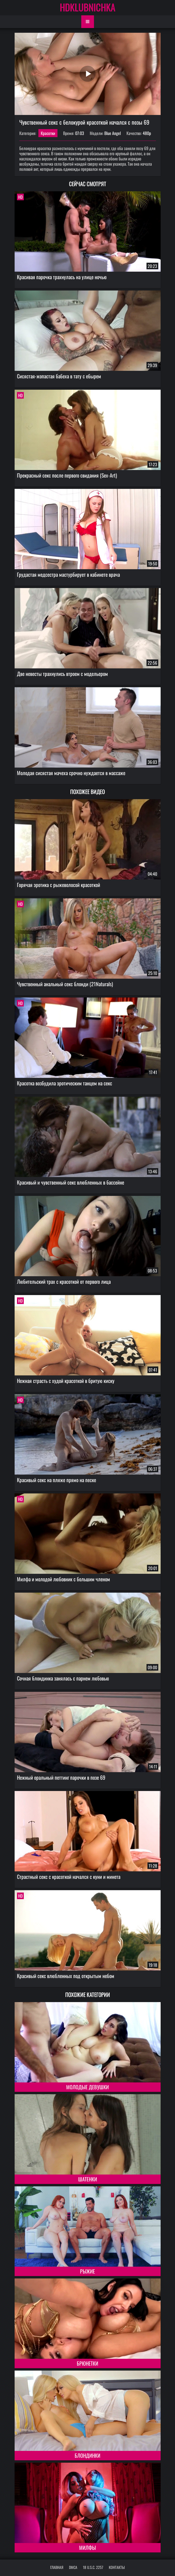 This screenshot has height=2576, width=175. I want to click on Красотка возбудила эротическим танцем на секс, so click(64, 1083).